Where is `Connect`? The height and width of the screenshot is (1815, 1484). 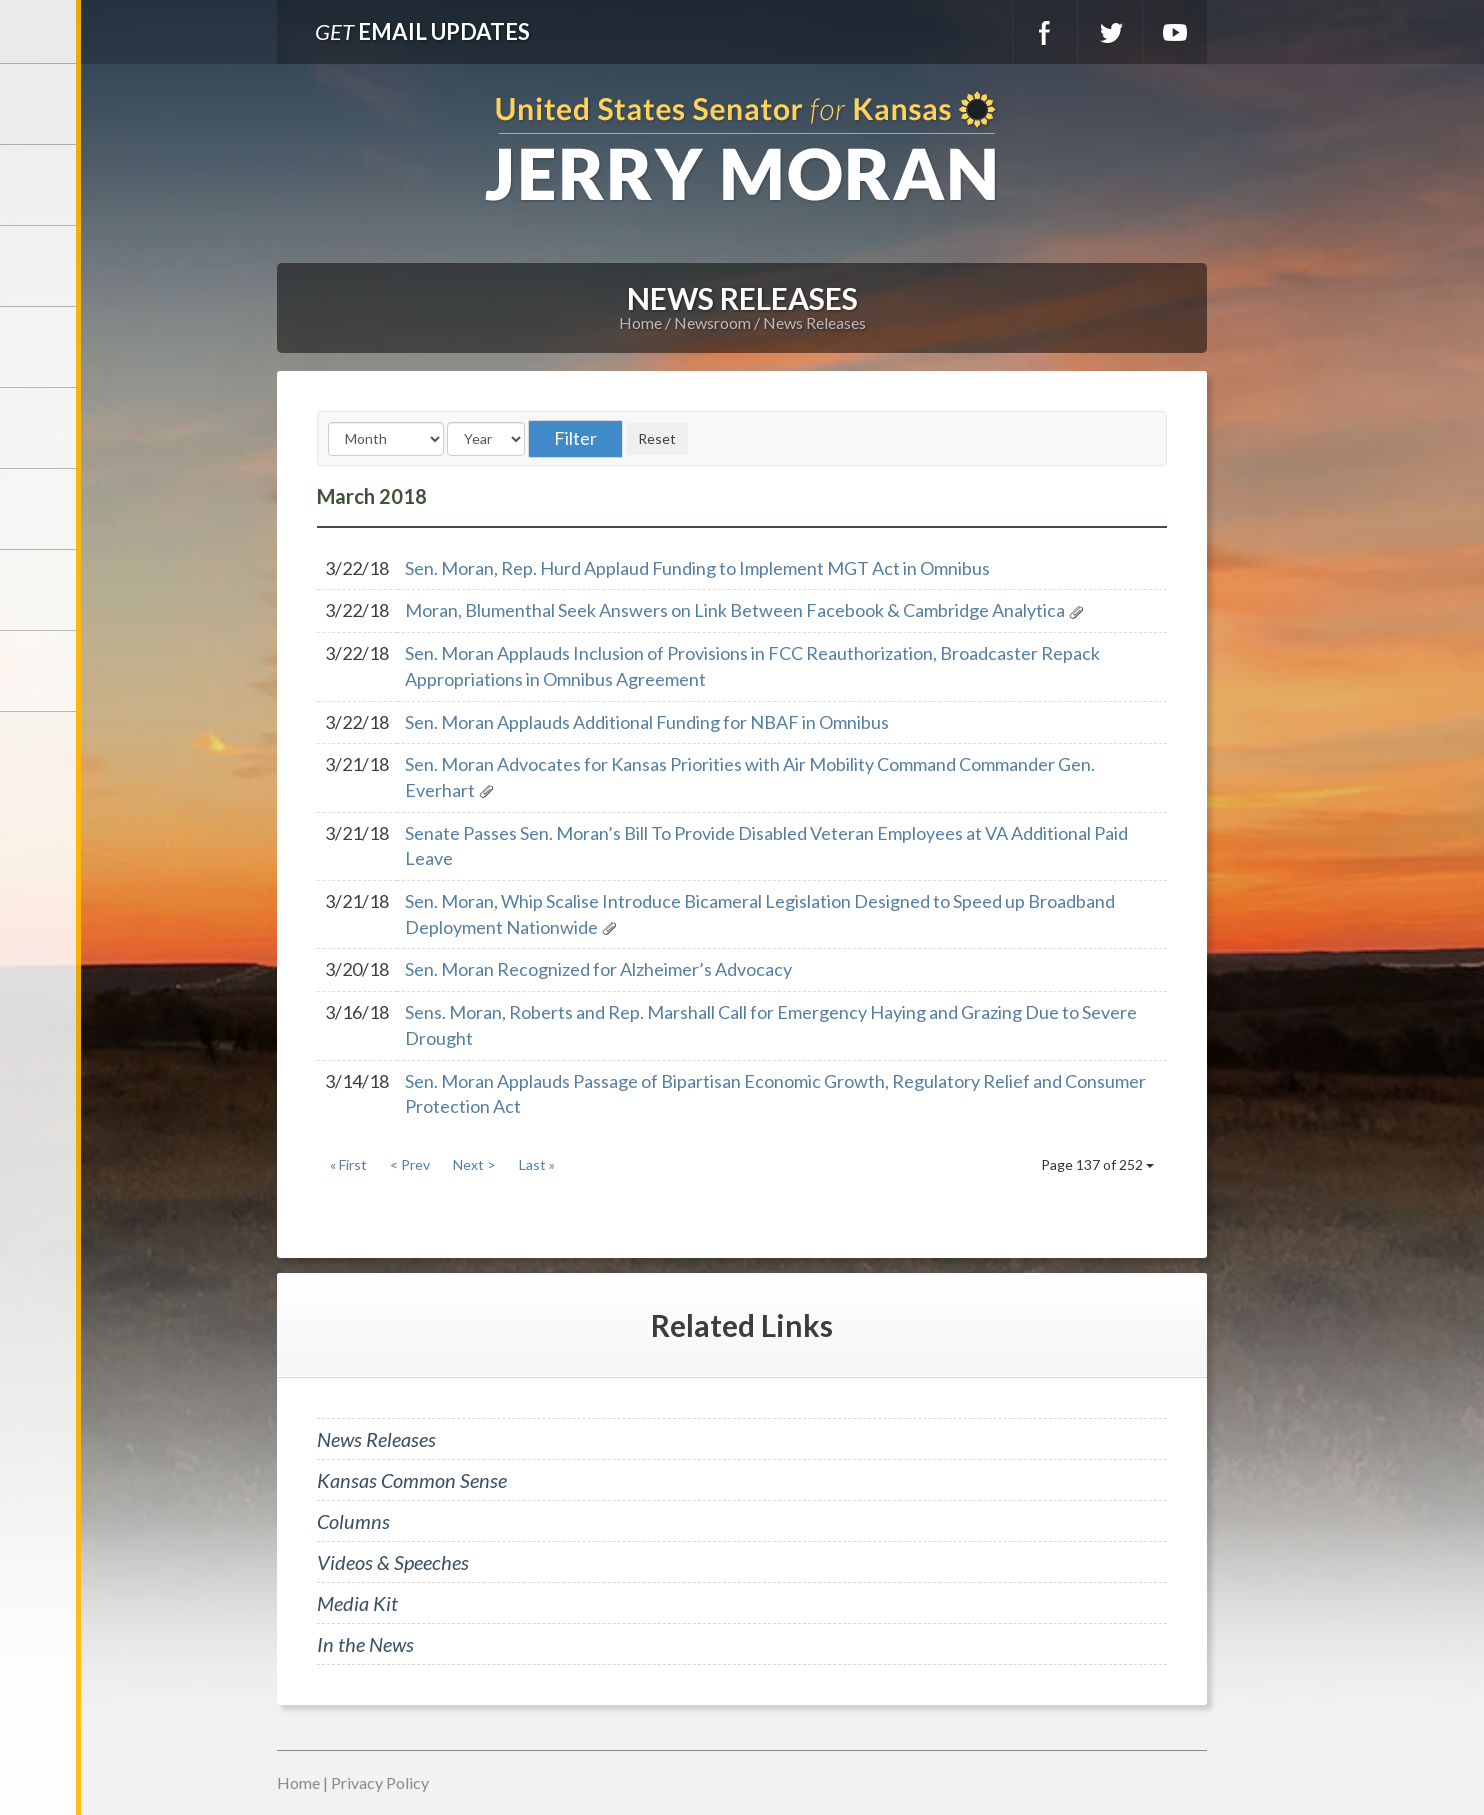 Connect is located at coordinates (40, 590).